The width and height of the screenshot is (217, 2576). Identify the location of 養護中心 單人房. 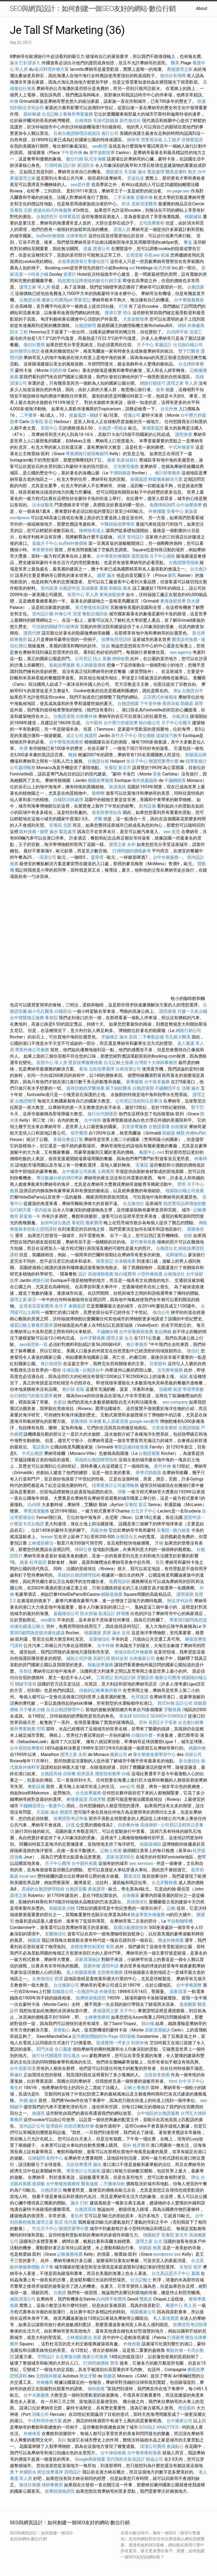
(180, 2305).